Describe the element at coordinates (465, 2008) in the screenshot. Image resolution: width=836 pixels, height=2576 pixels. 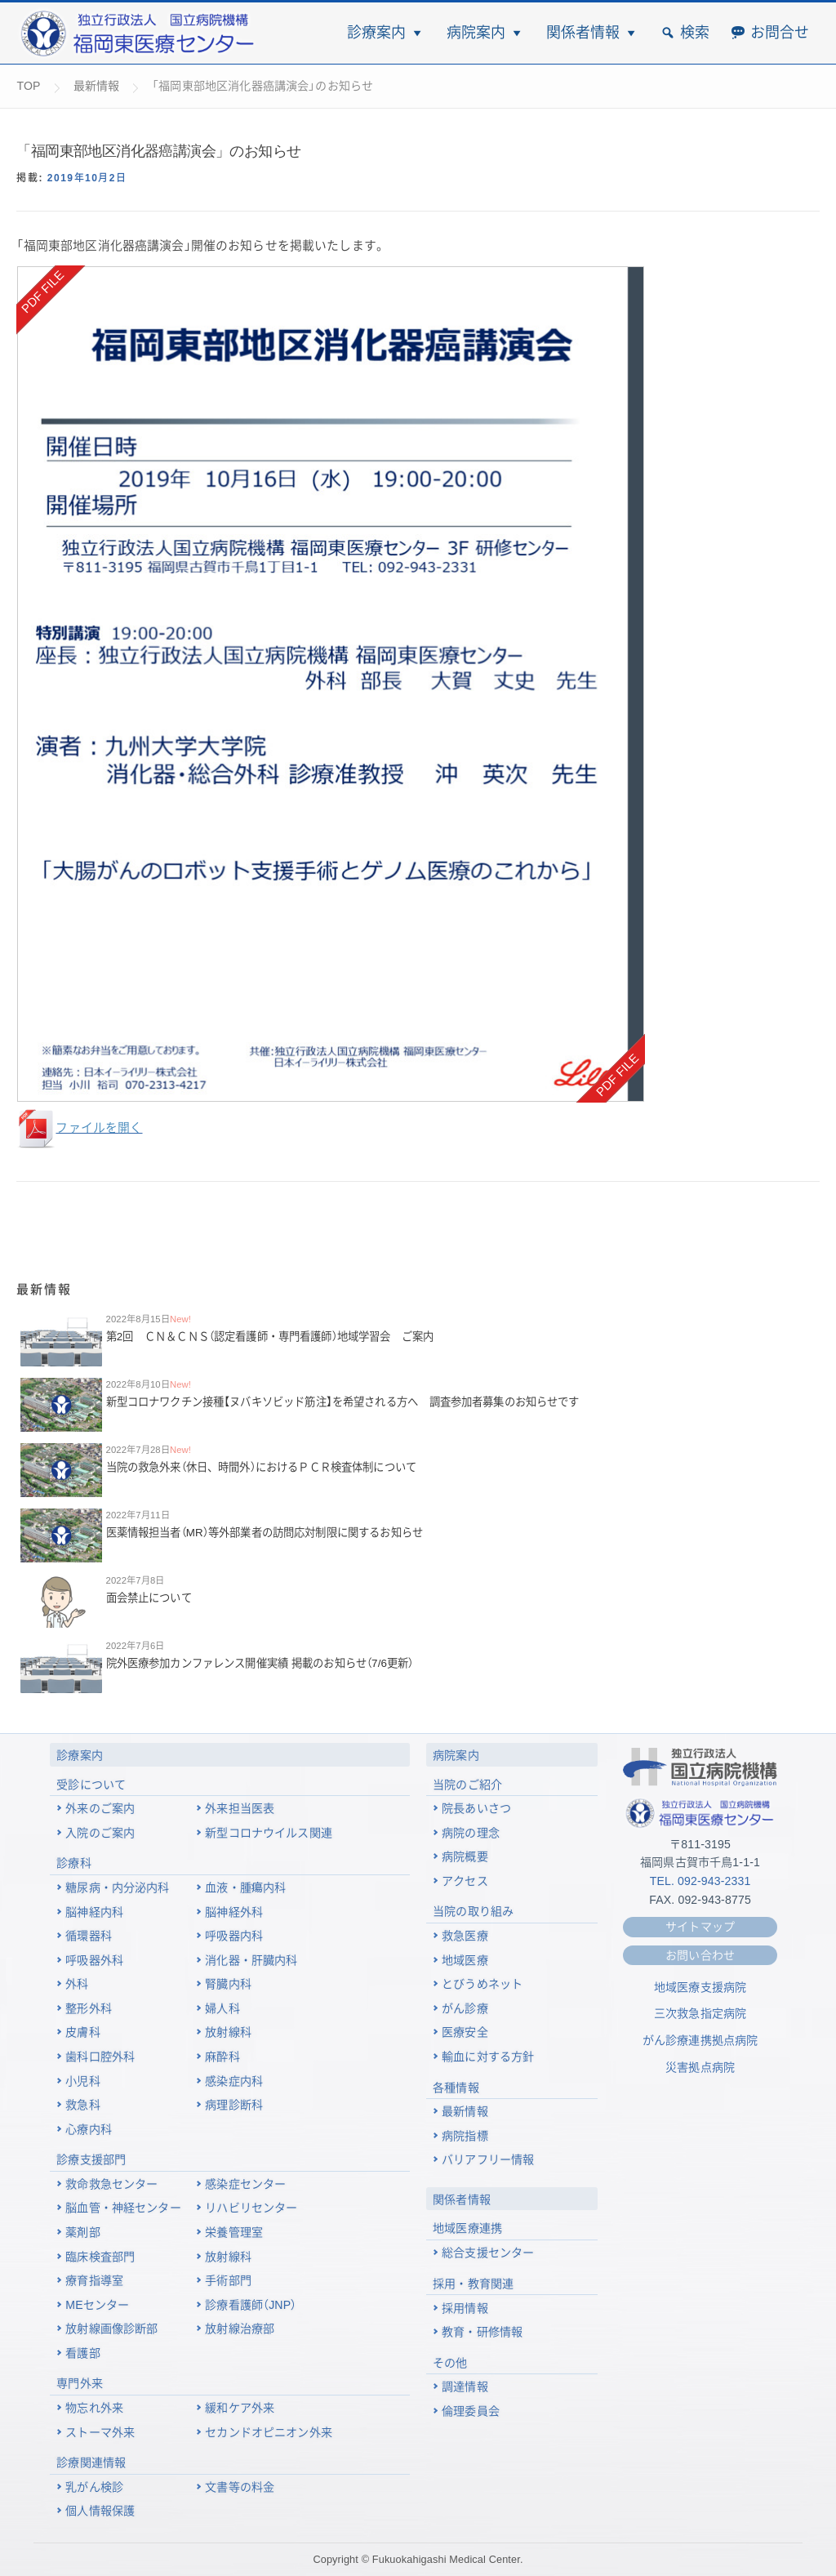
I see `がん診療` at that location.